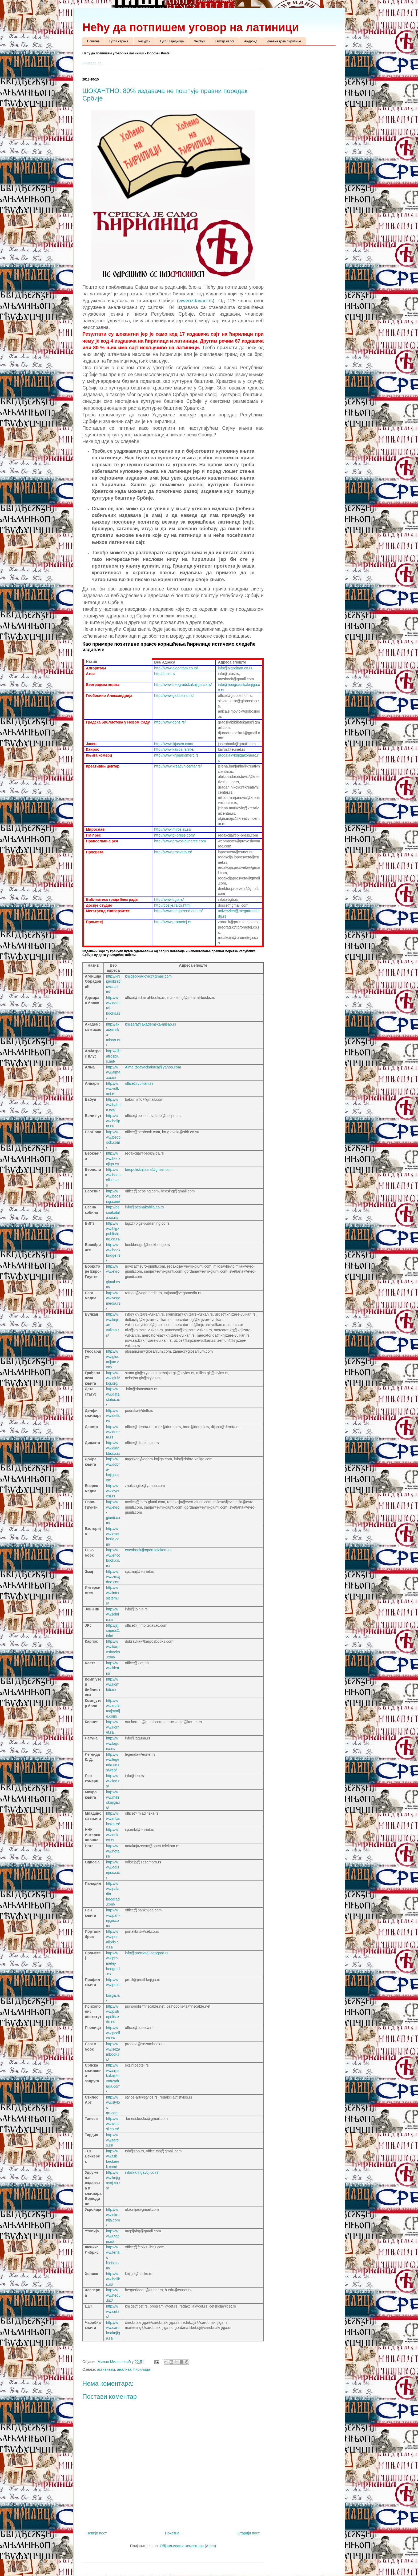 The image size is (418, 2576). What do you see at coordinates (164, 674) in the screenshot?
I see `http://atos.rs` at bounding box center [164, 674].